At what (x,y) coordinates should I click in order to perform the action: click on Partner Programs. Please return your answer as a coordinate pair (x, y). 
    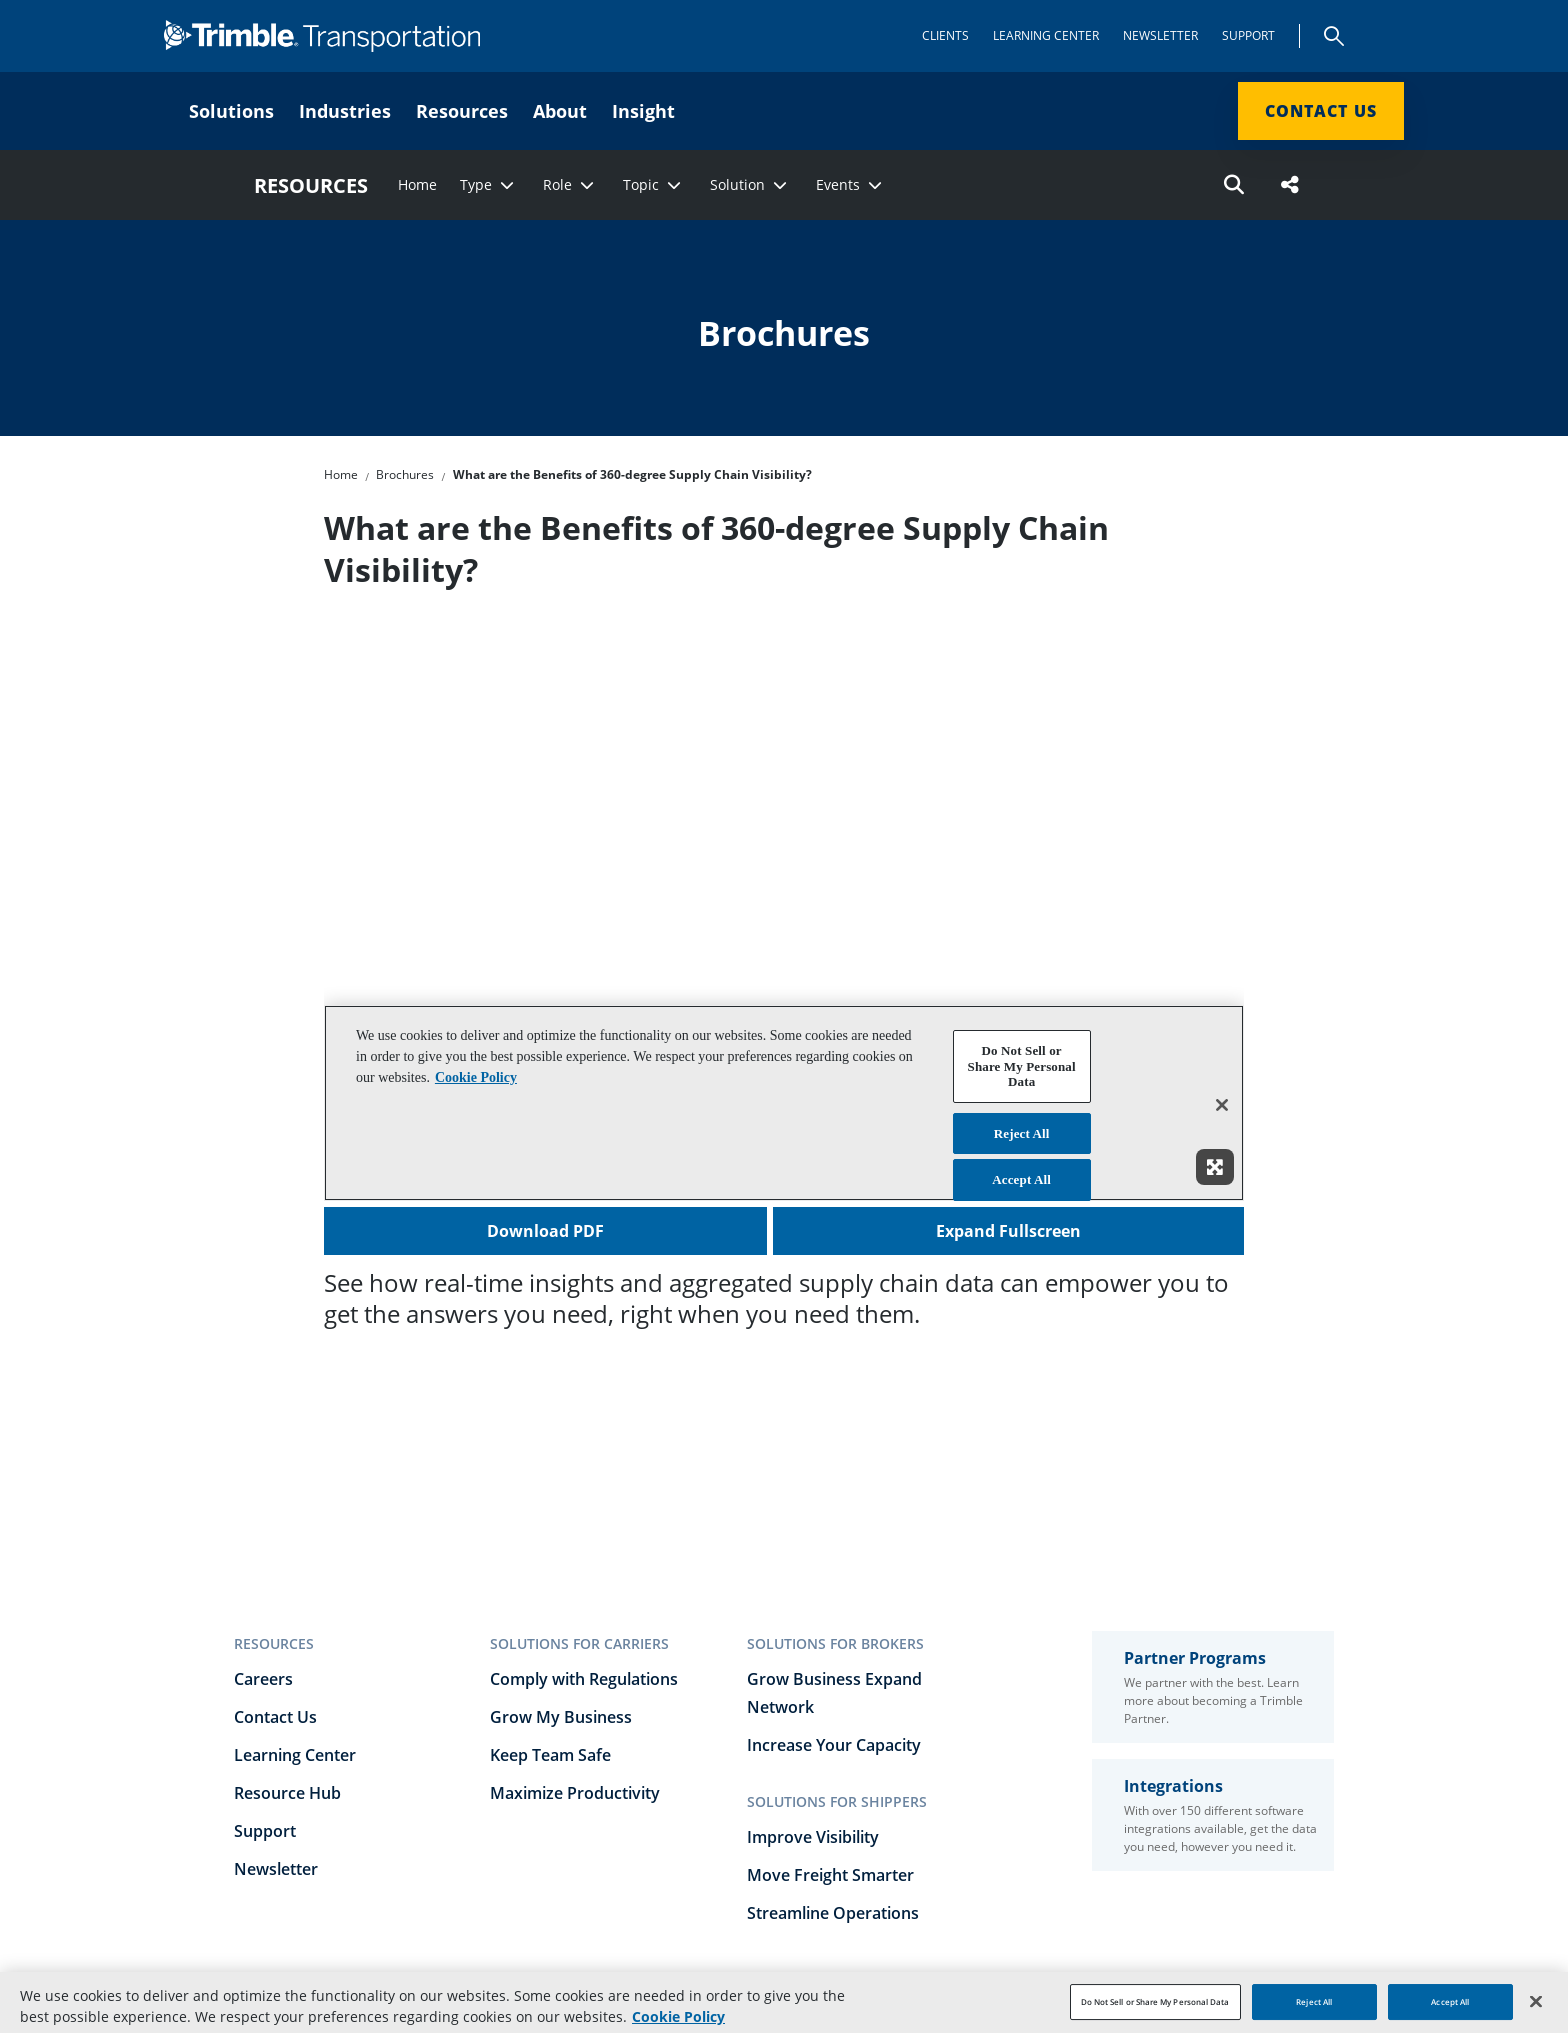
    Looking at the image, I should click on (1195, 1658).